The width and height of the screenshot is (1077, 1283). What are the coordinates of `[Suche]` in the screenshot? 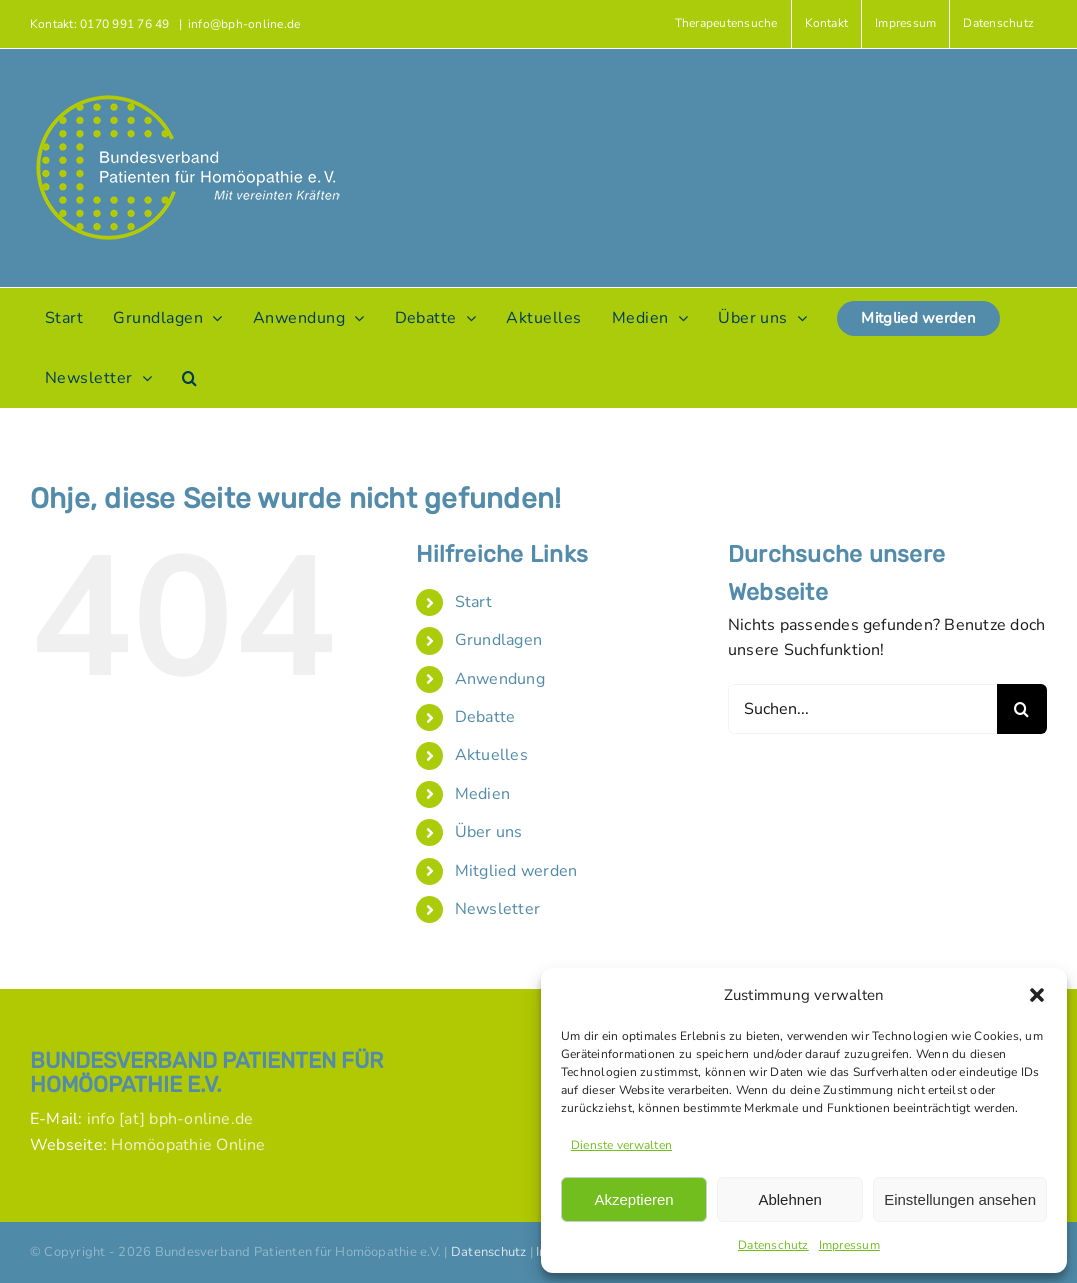 It's located at (1022, 709).